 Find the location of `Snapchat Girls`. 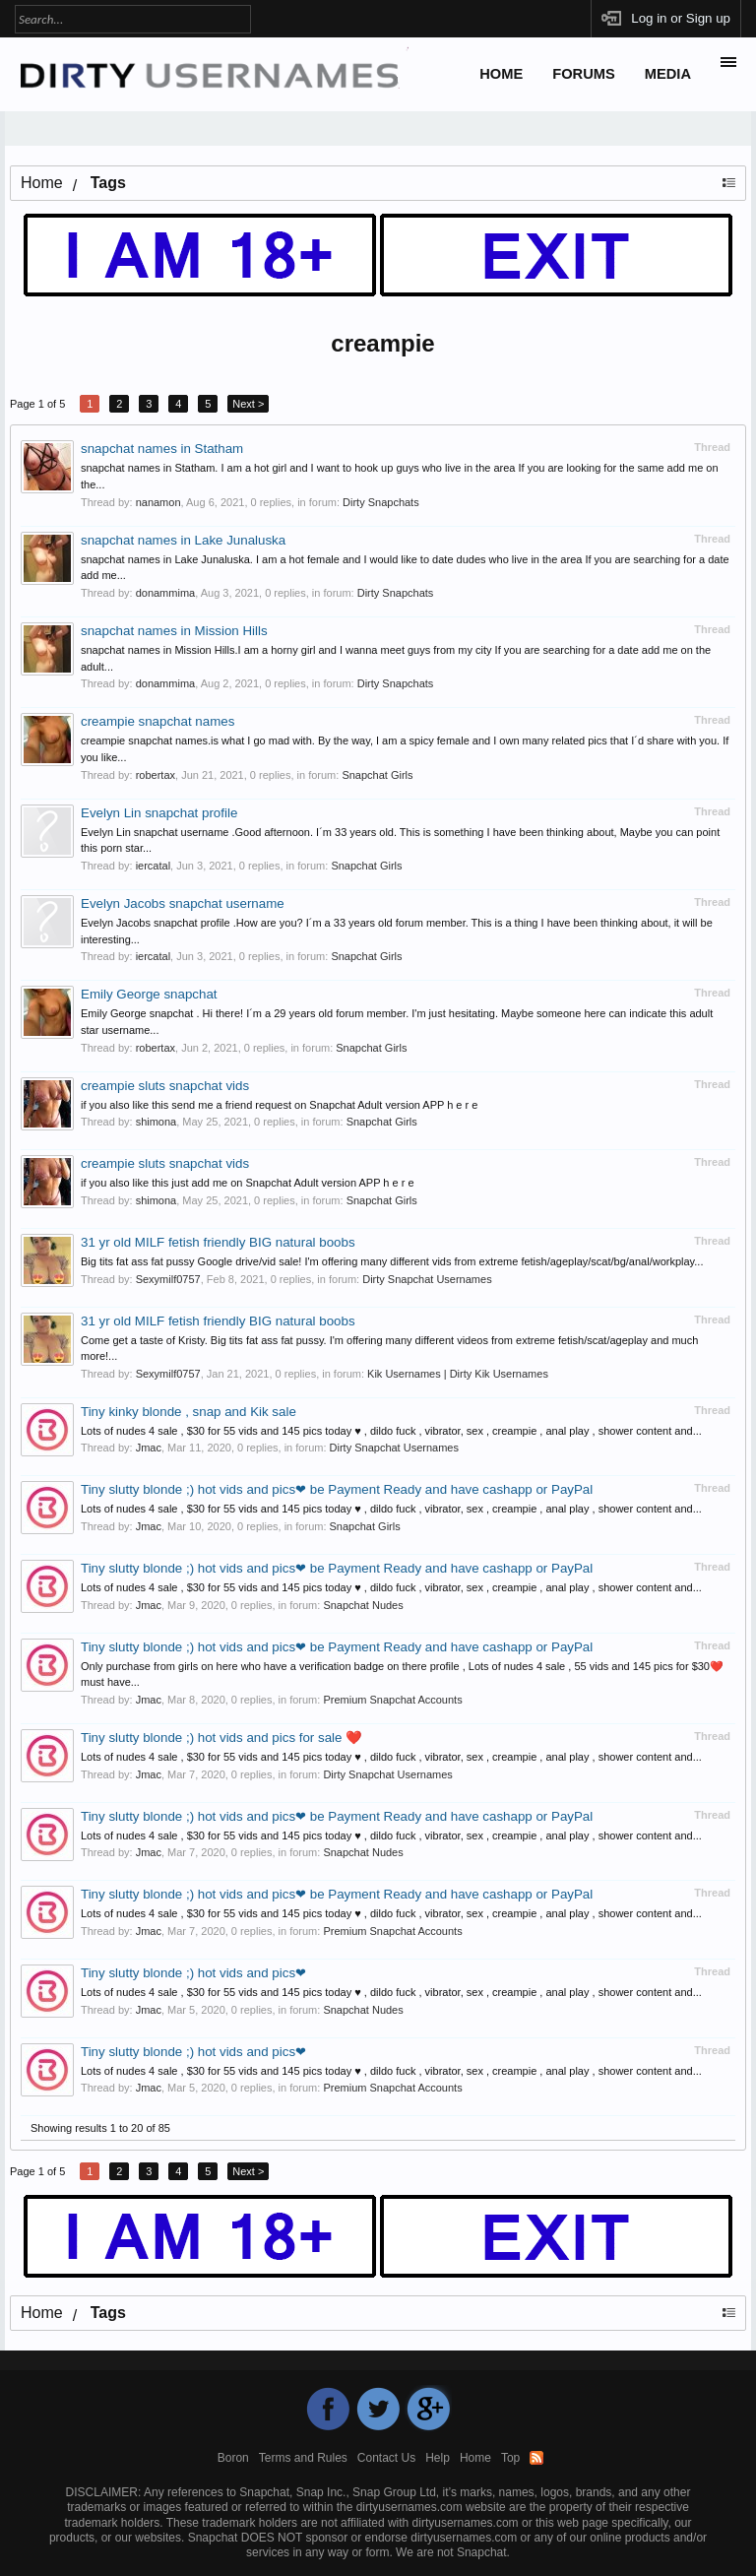

Snapchat Girls is located at coordinates (377, 775).